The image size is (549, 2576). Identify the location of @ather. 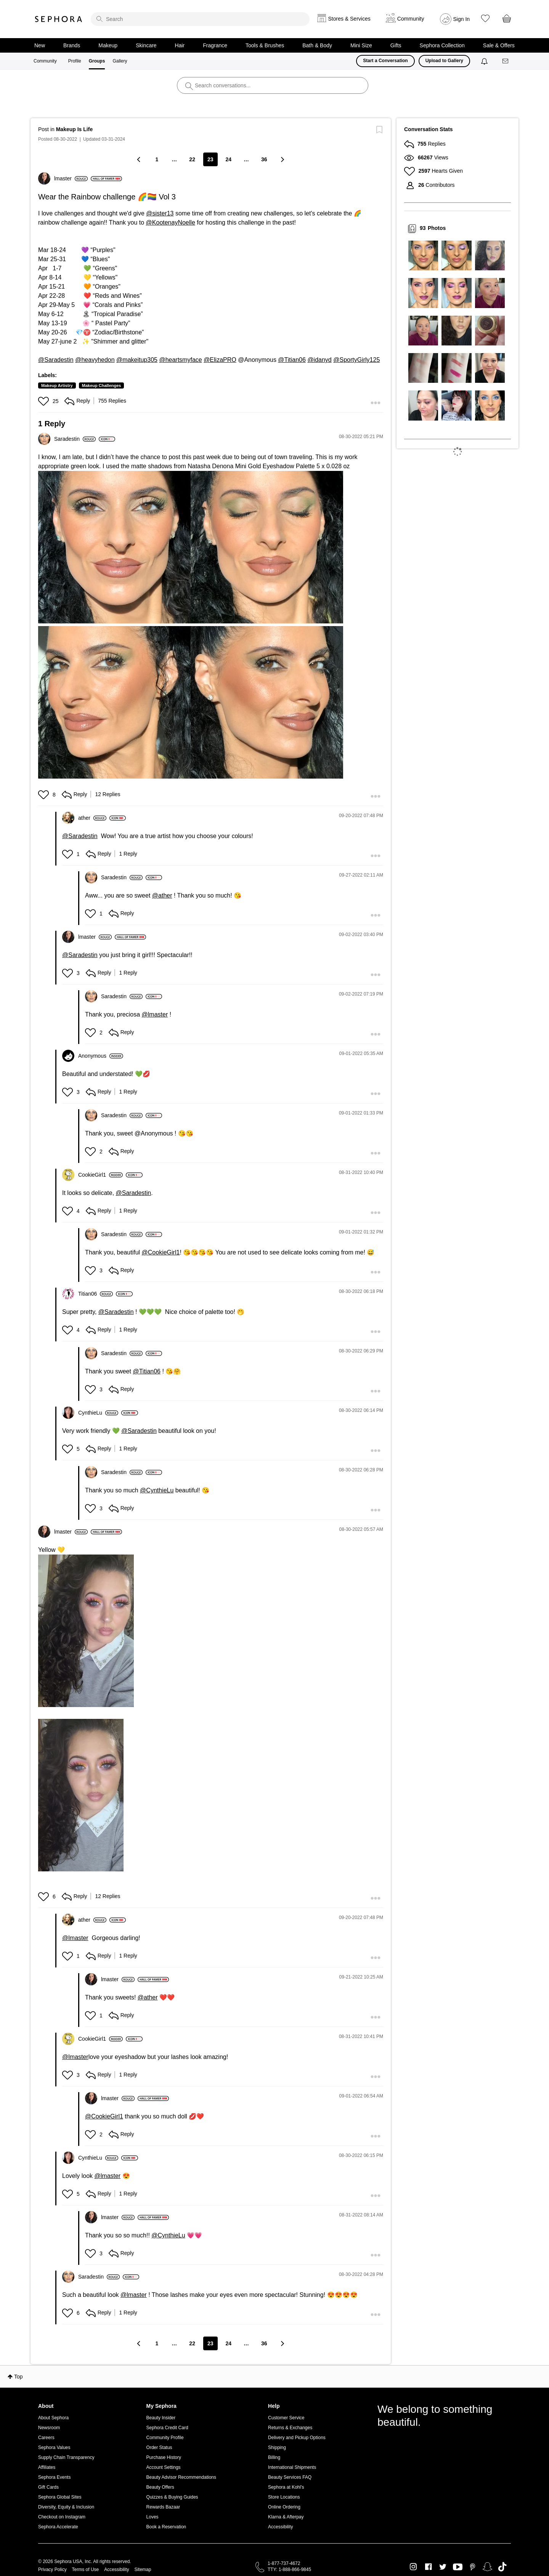
(162, 895).